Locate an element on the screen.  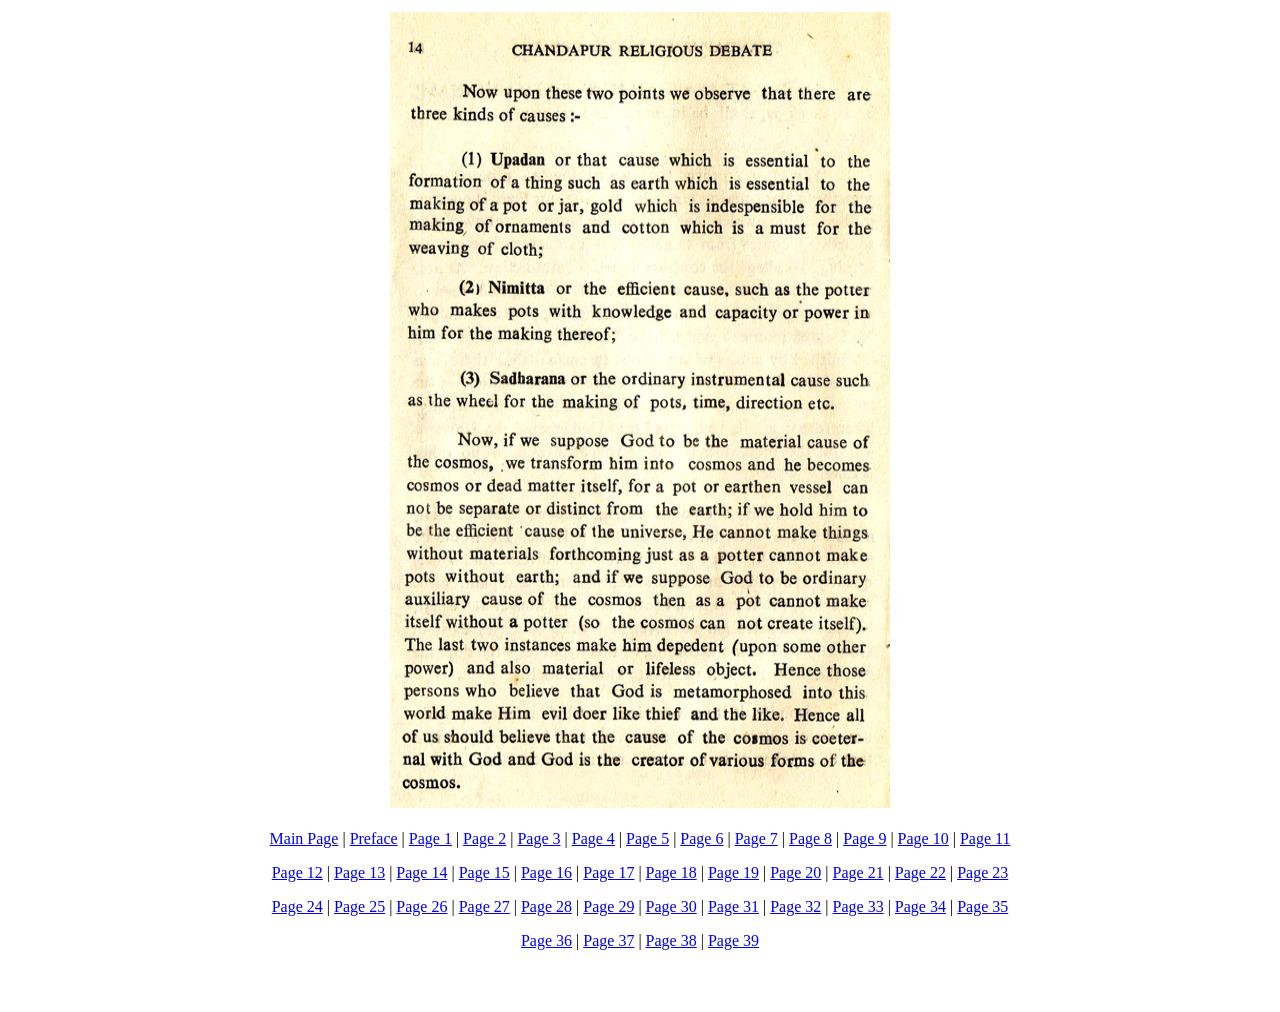
Page 35 is located at coordinates (982, 906).